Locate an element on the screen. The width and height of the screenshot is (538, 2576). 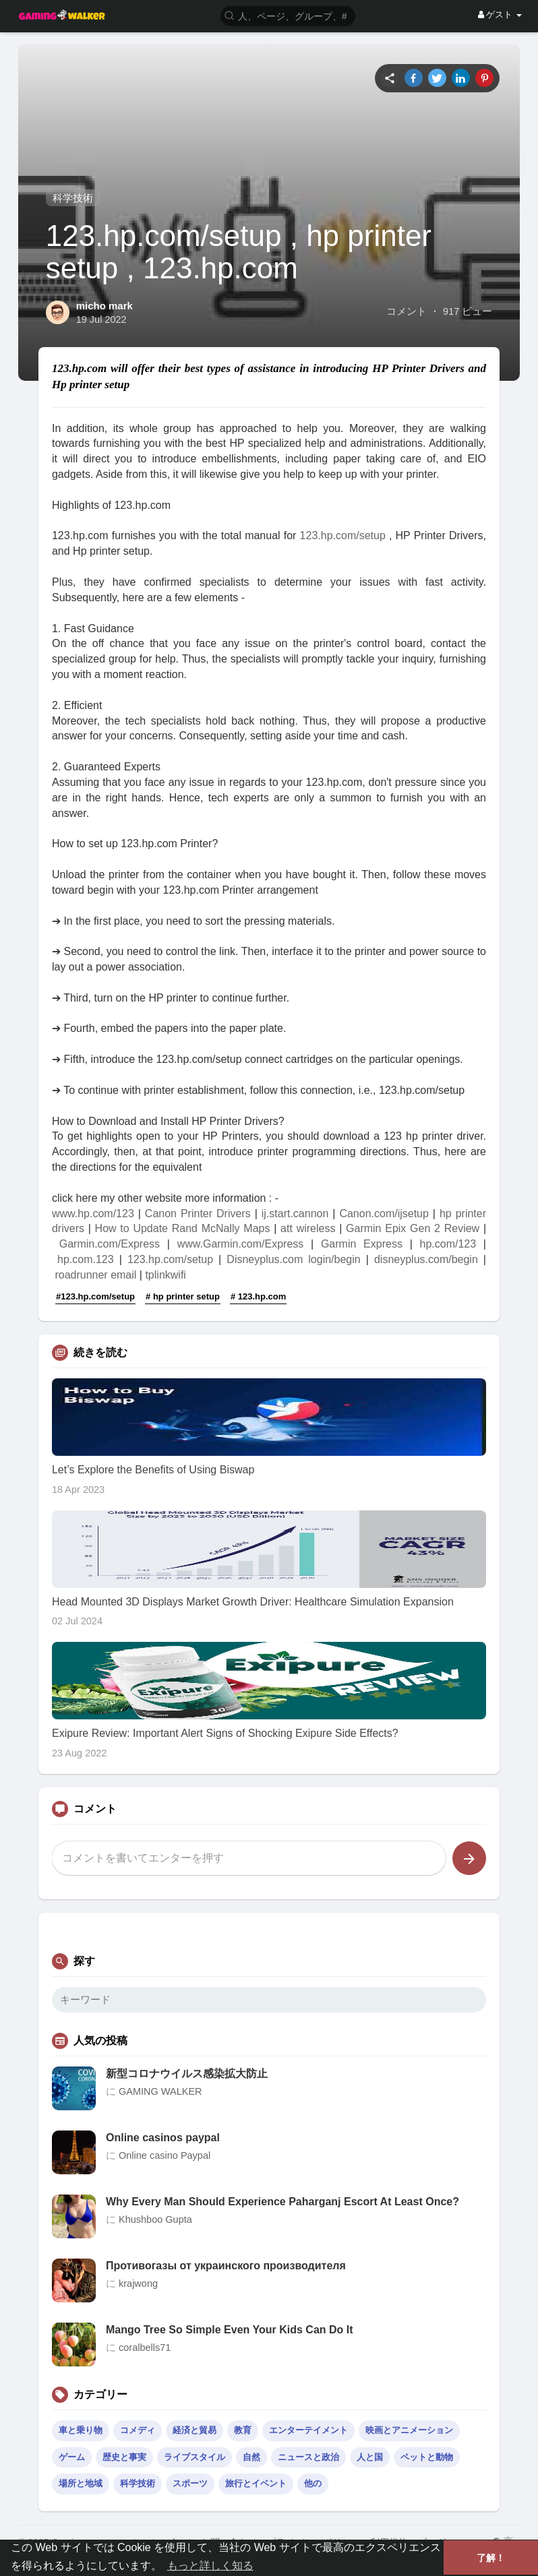
ペットと動物 is located at coordinates (426, 2457).